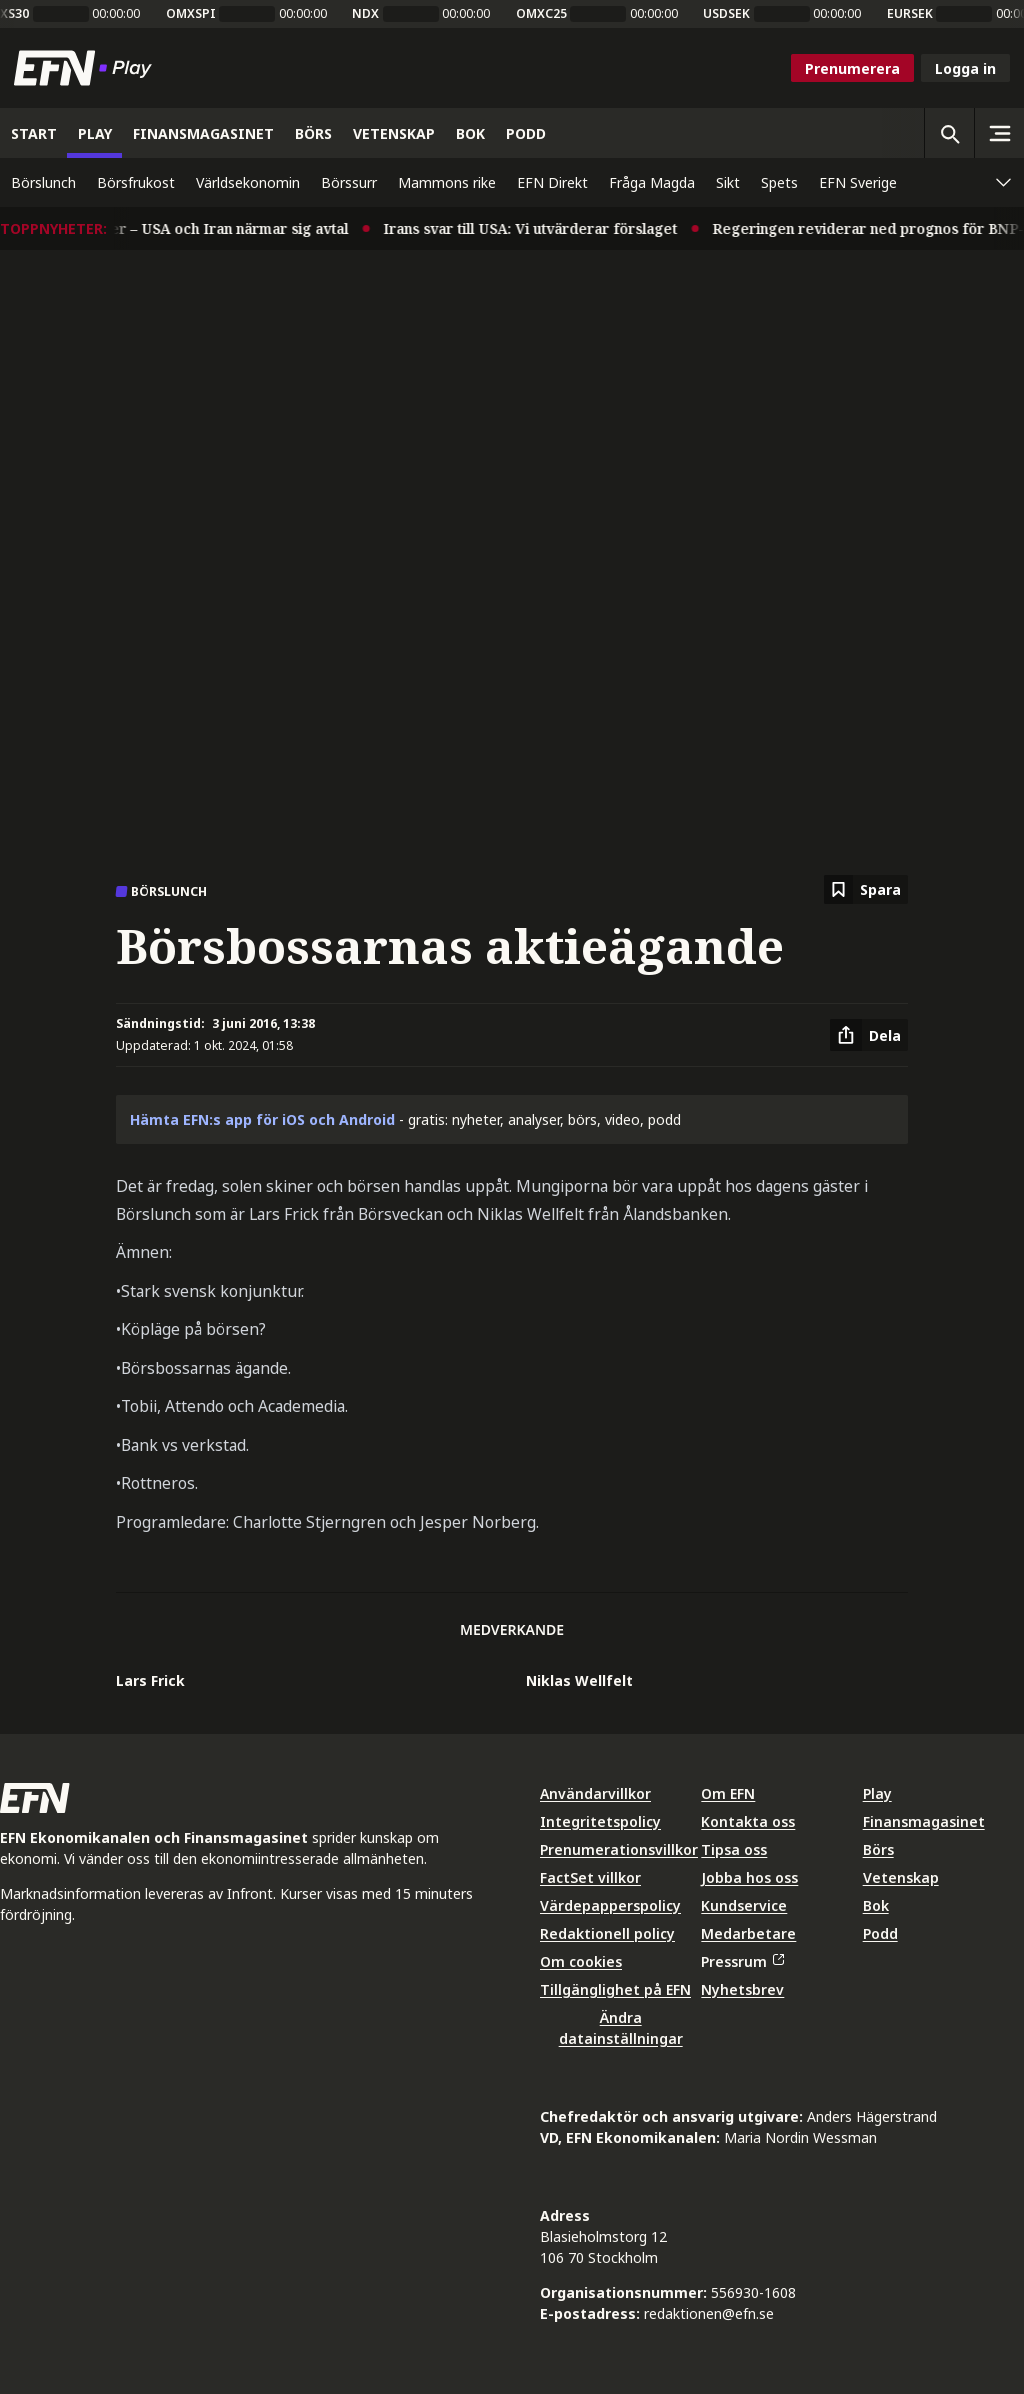 The height and width of the screenshot is (2394, 1024). What do you see at coordinates (869, 1035) in the screenshot?
I see `[Dela artikel]` at bounding box center [869, 1035].